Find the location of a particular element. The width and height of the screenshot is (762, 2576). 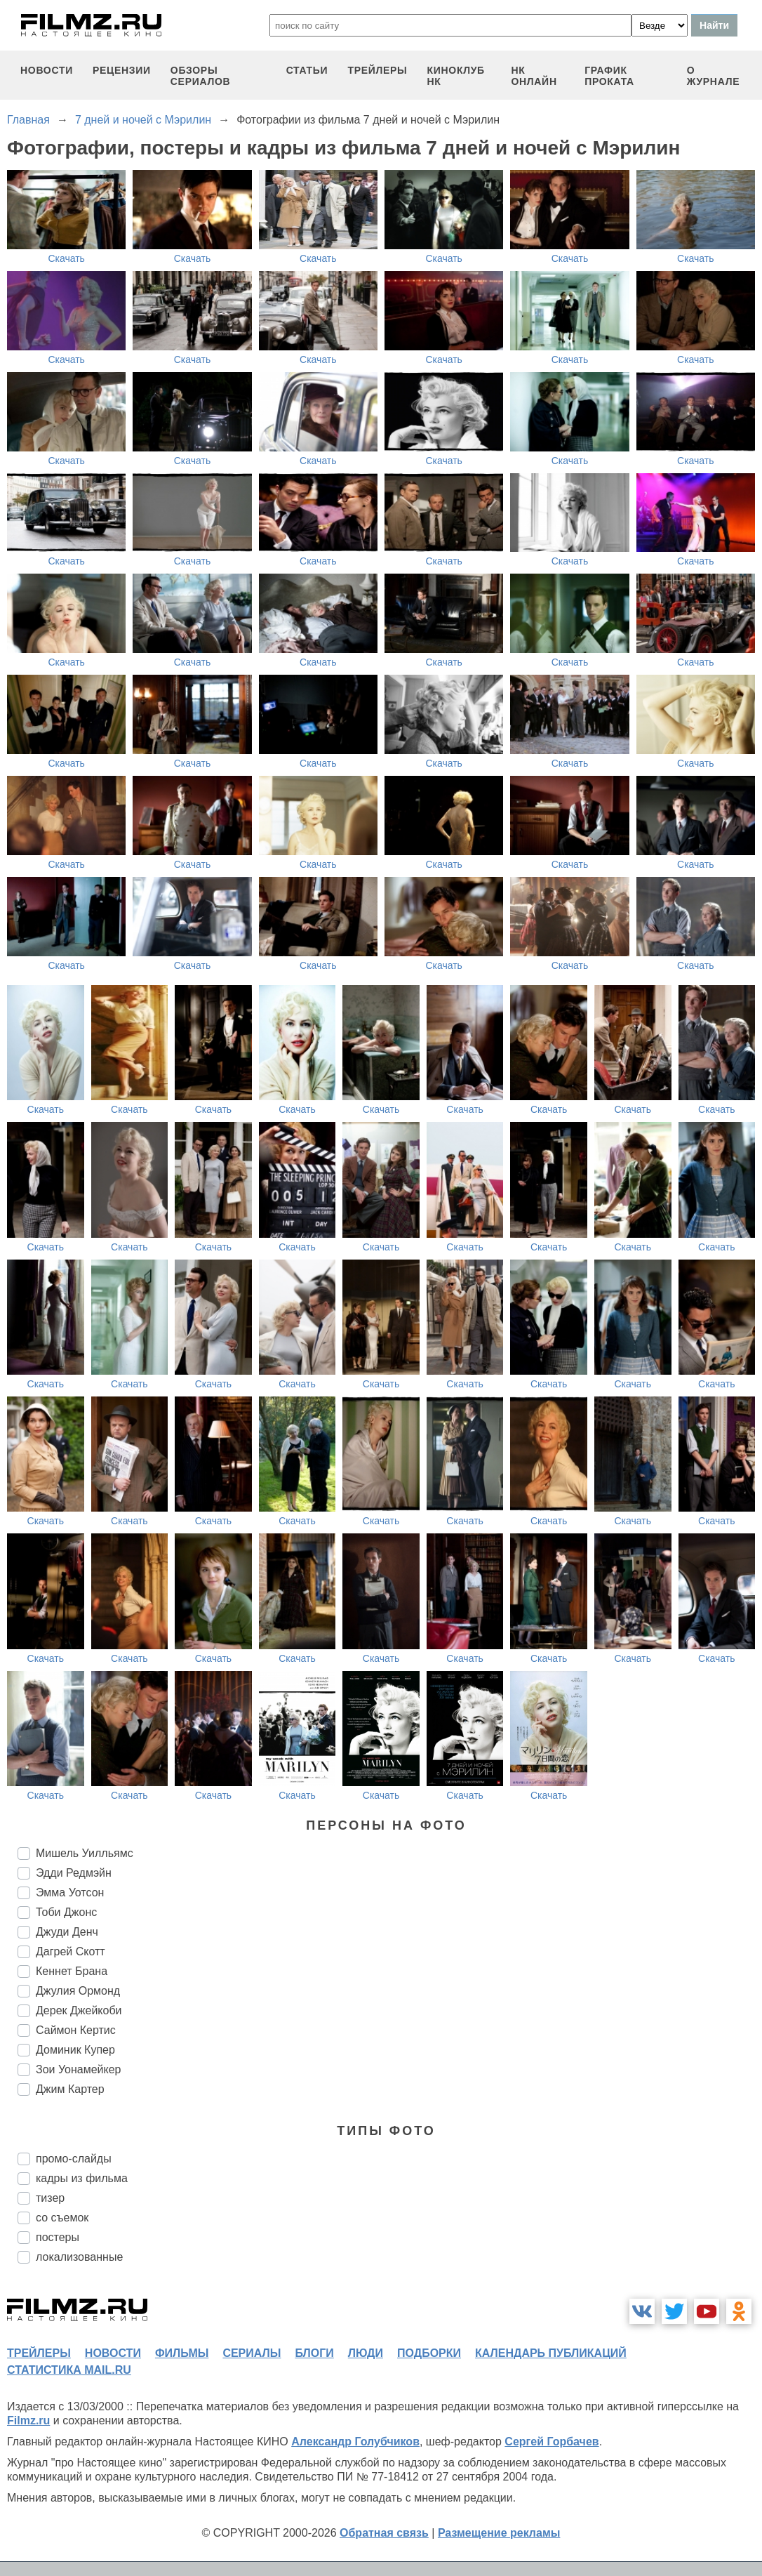

статистика mail.ru is located at coordinates (69, 2370).